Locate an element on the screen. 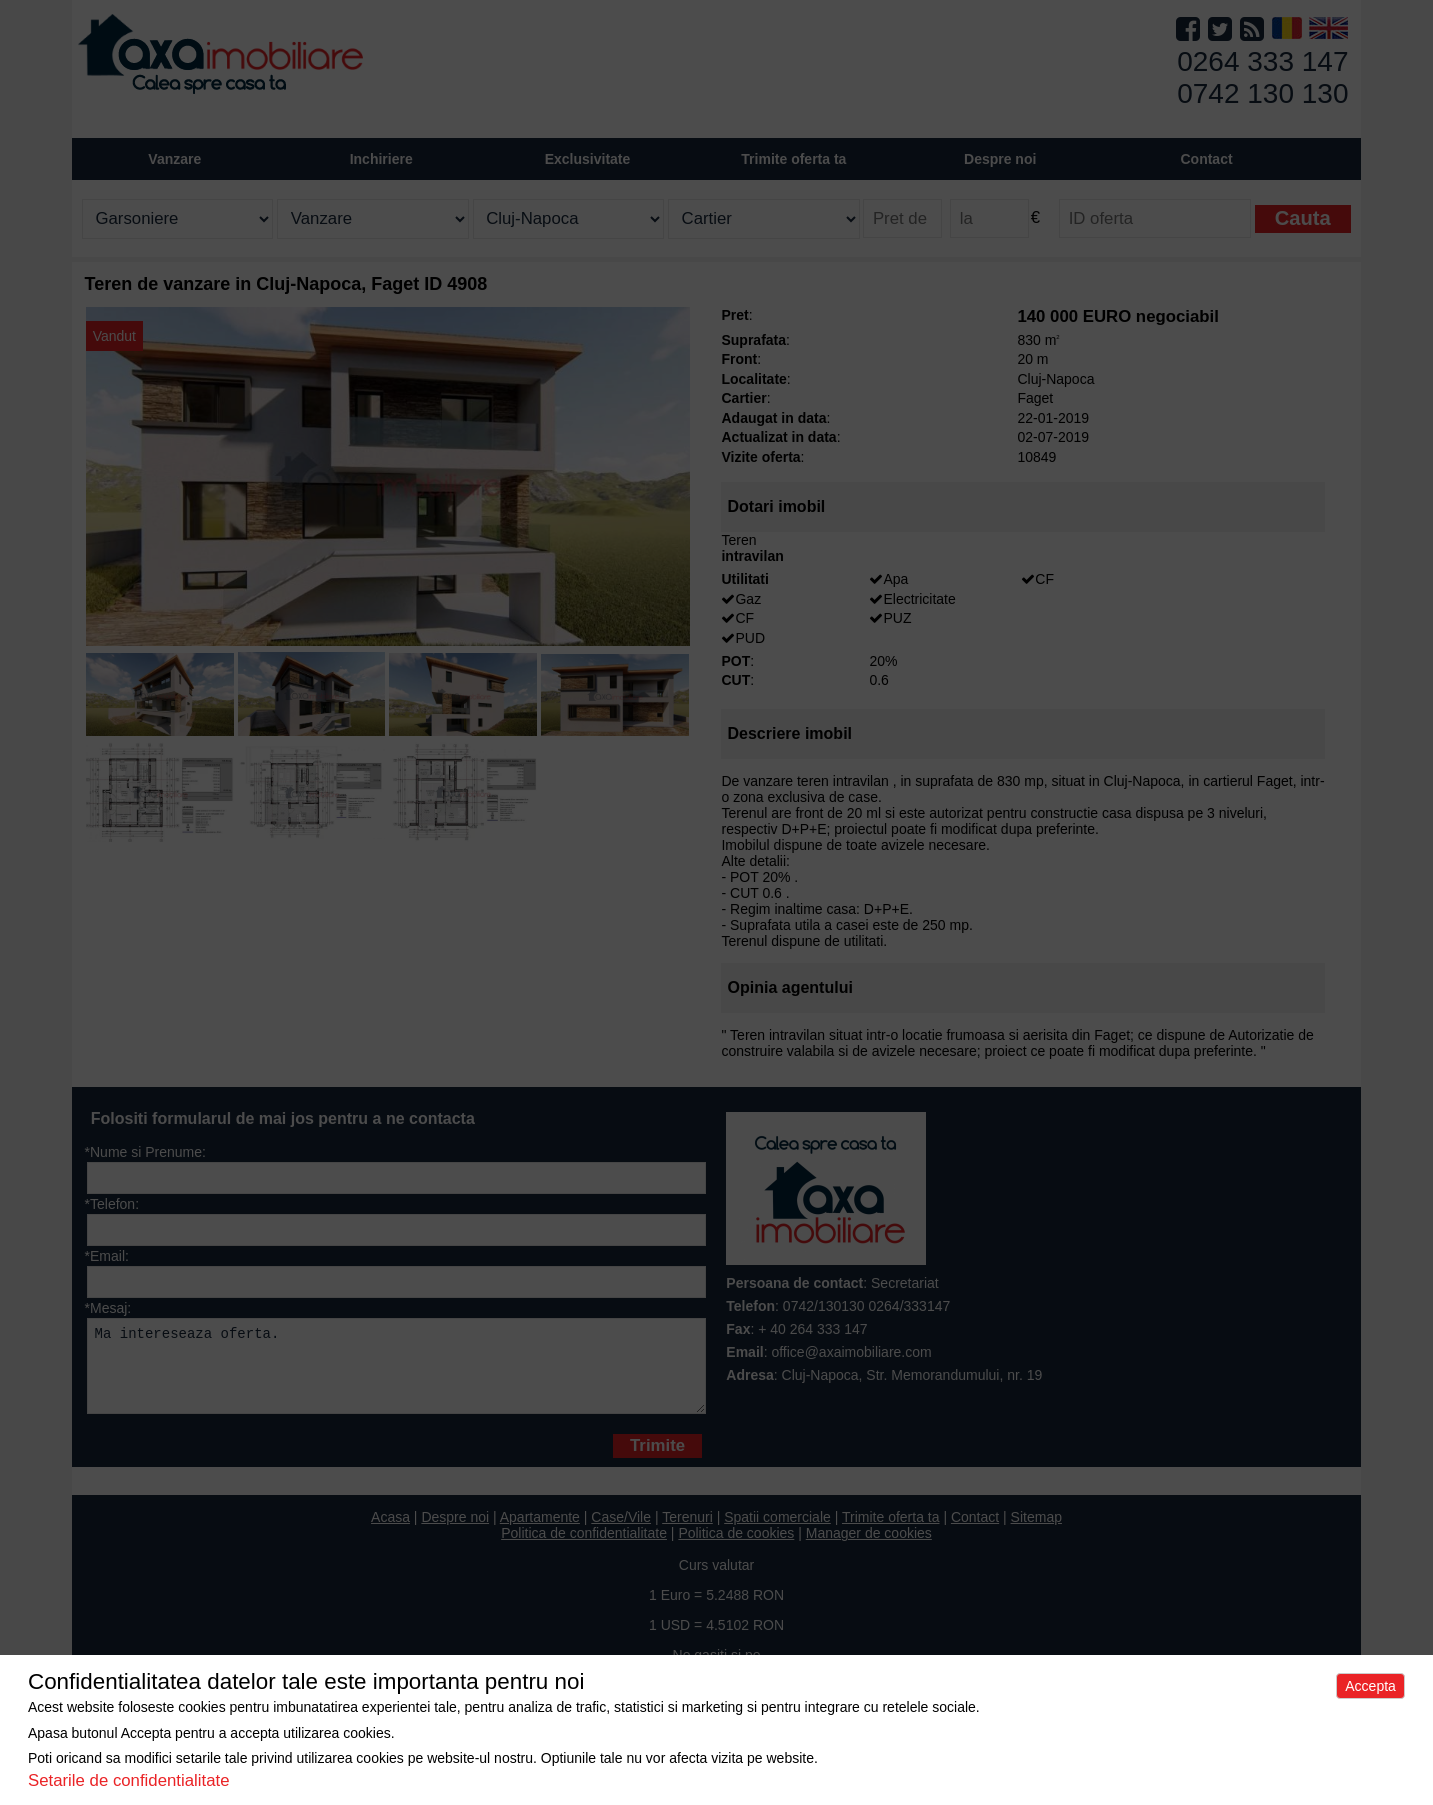 The height and width of the screenshot is (1805, 1433). Terenuri is located at coordinates (687, 1532).